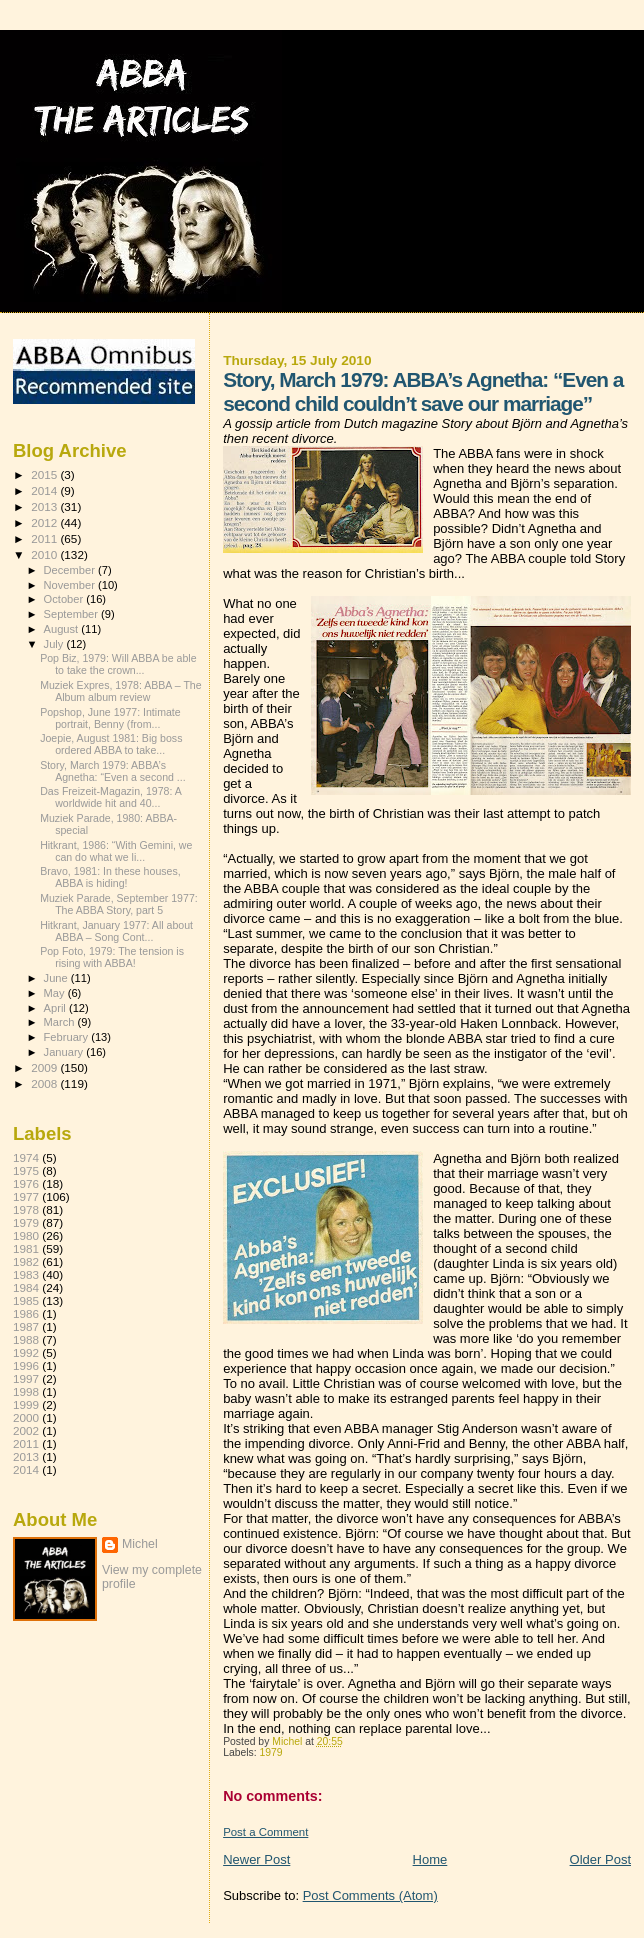  What do you see at coordinates (26, 1391) in the screenshot?
I see `1998` at bounding box center [26, 1391].